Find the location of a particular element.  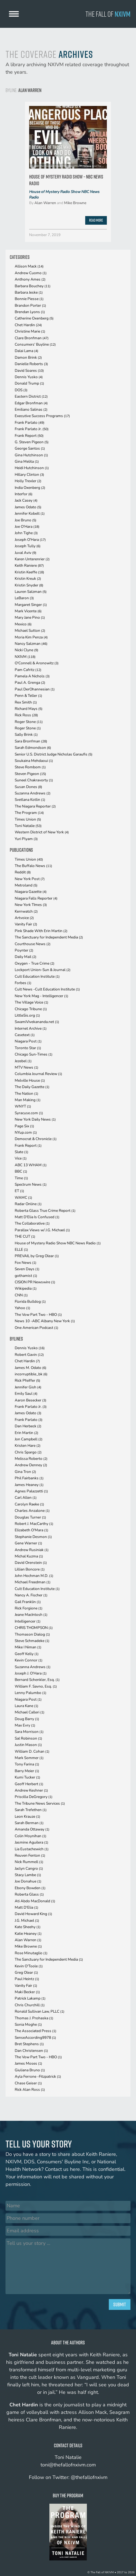

Rick Alan Ross is located at coordinates (30, 2089).